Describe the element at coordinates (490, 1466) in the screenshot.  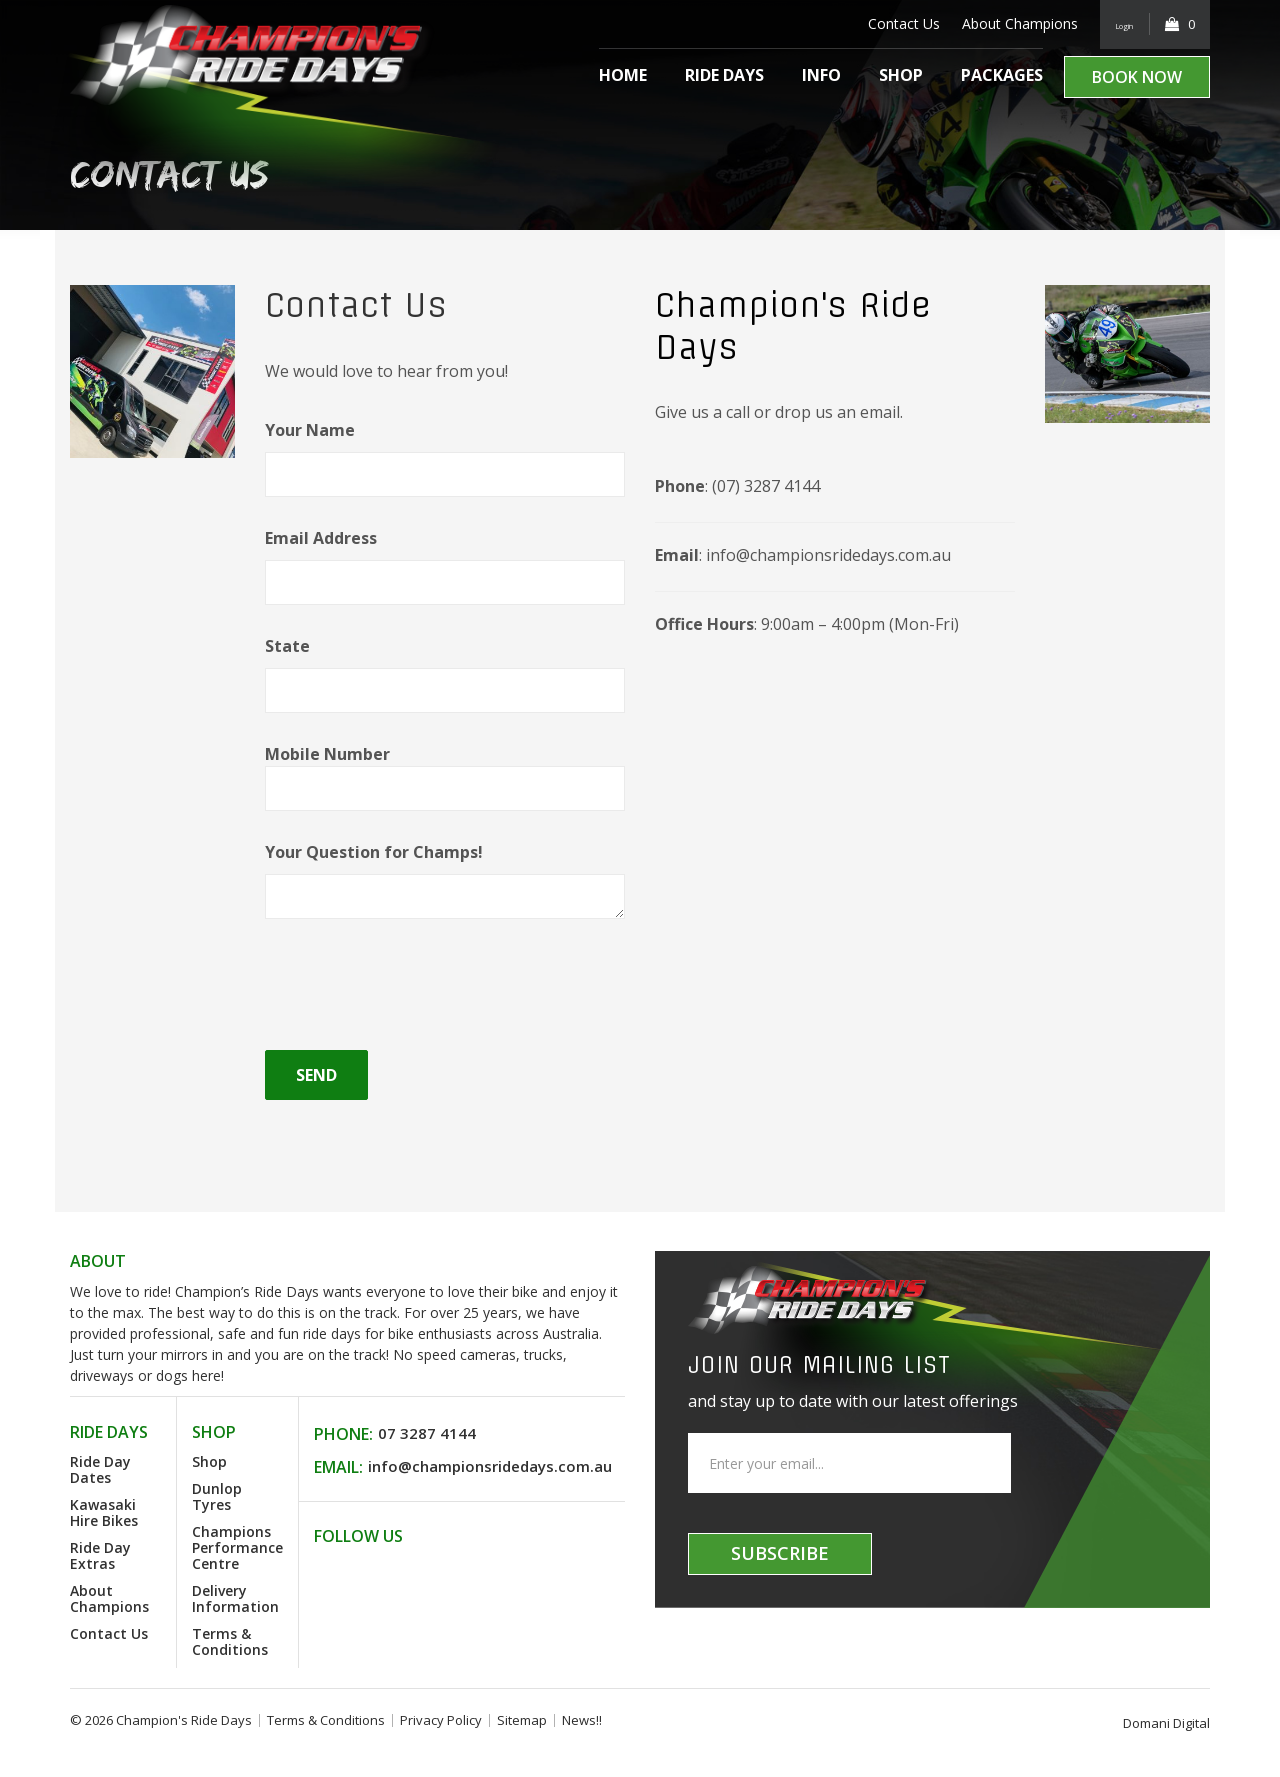
I see `info@championsridedays.com.au` at that location.